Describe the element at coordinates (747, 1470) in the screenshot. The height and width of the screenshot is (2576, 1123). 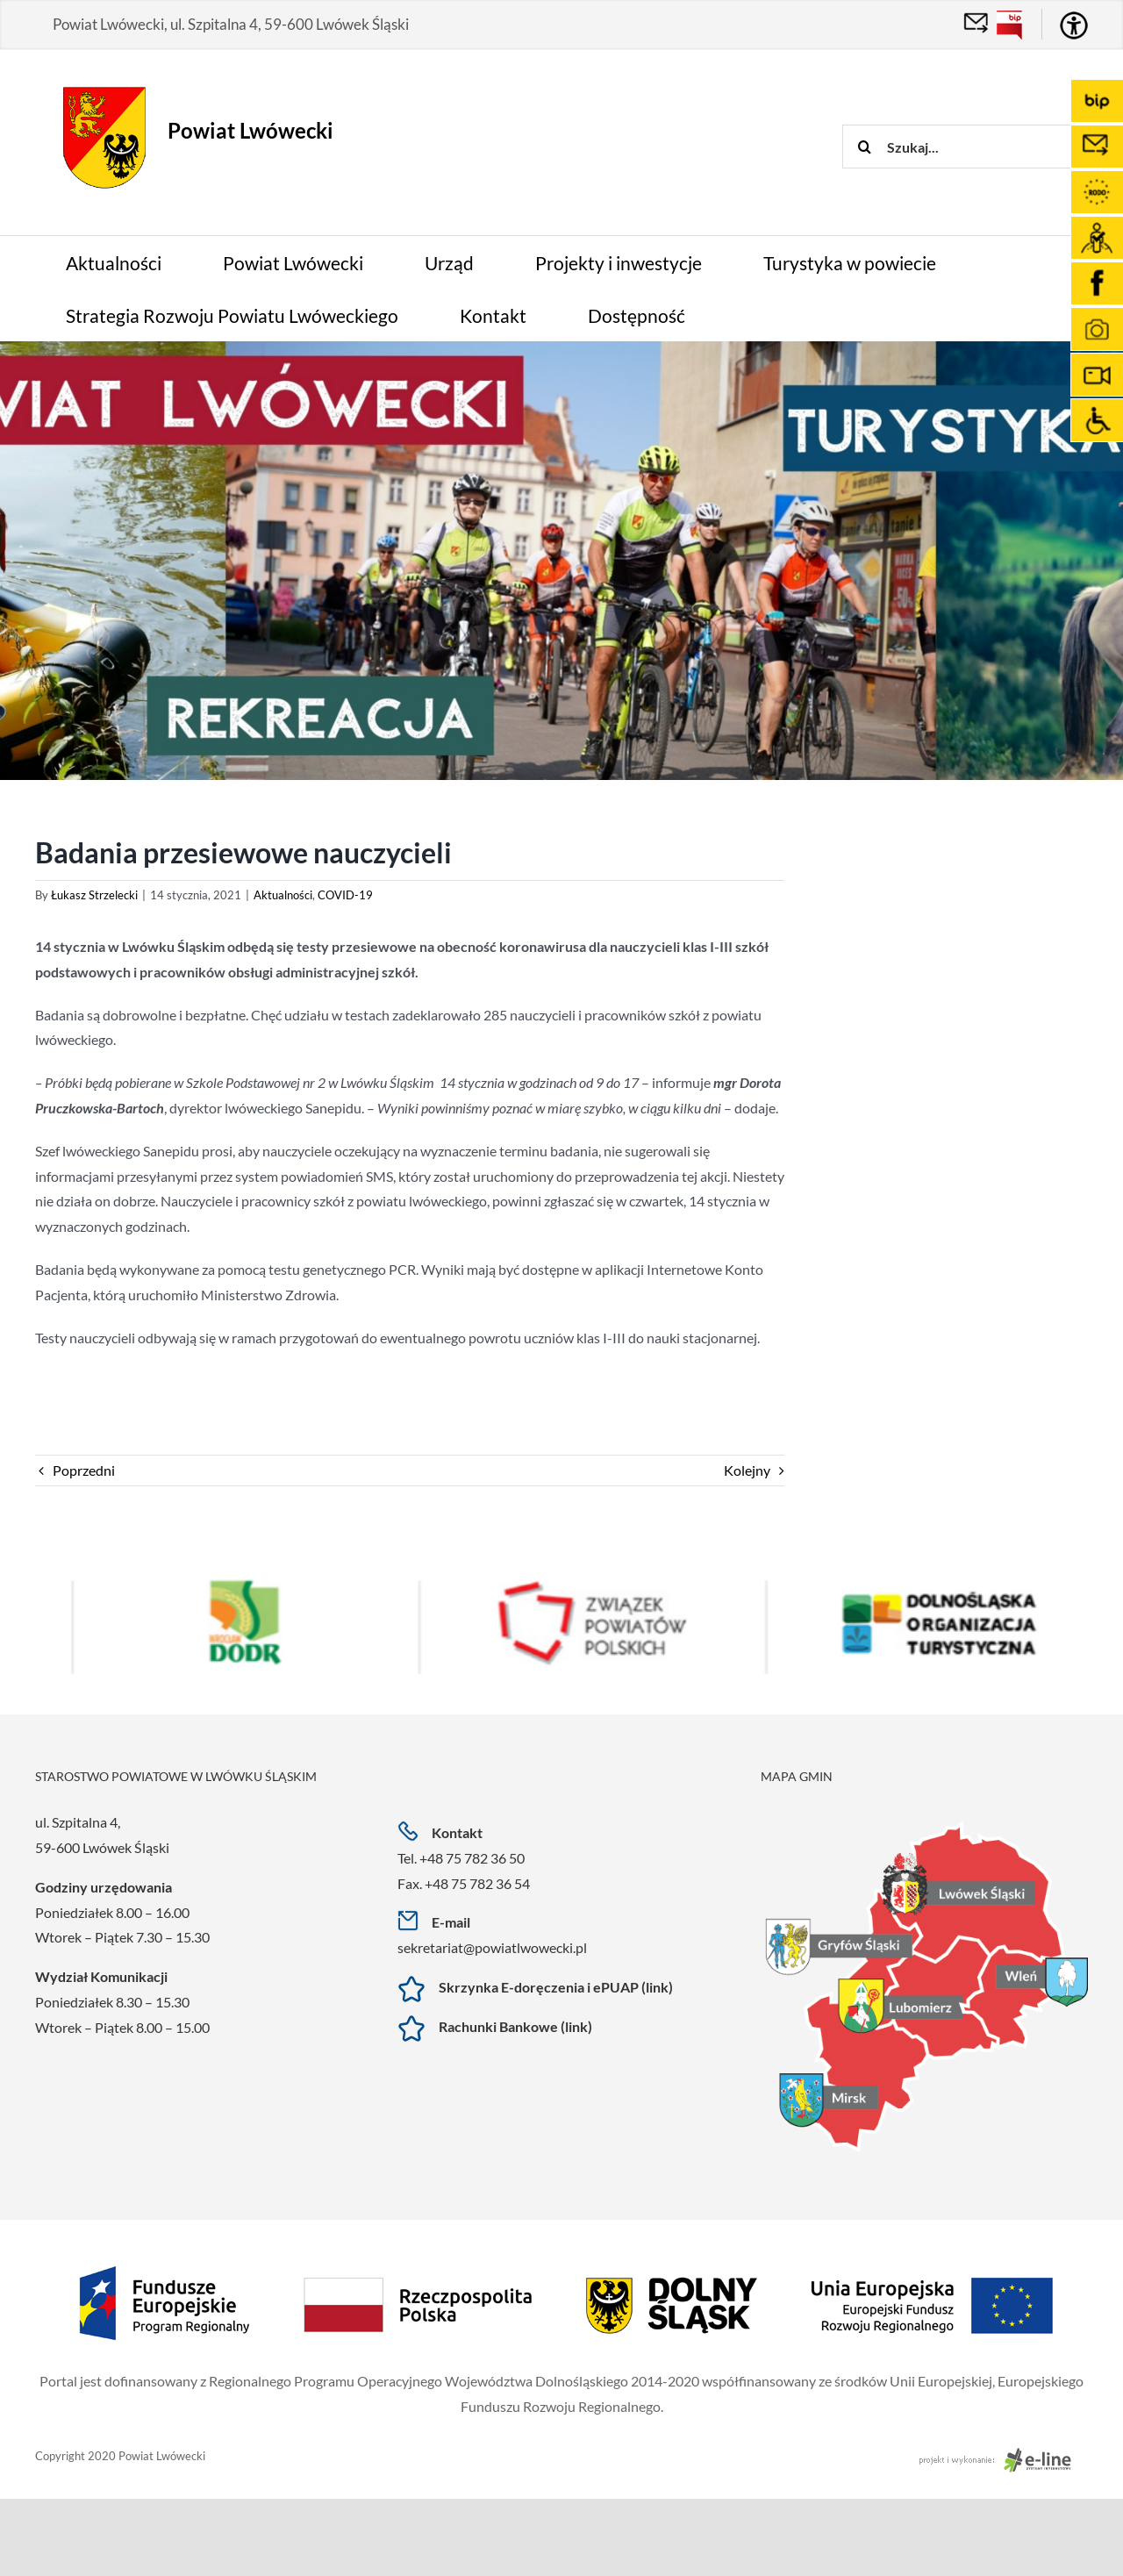
I see `Kolejny` at that location.